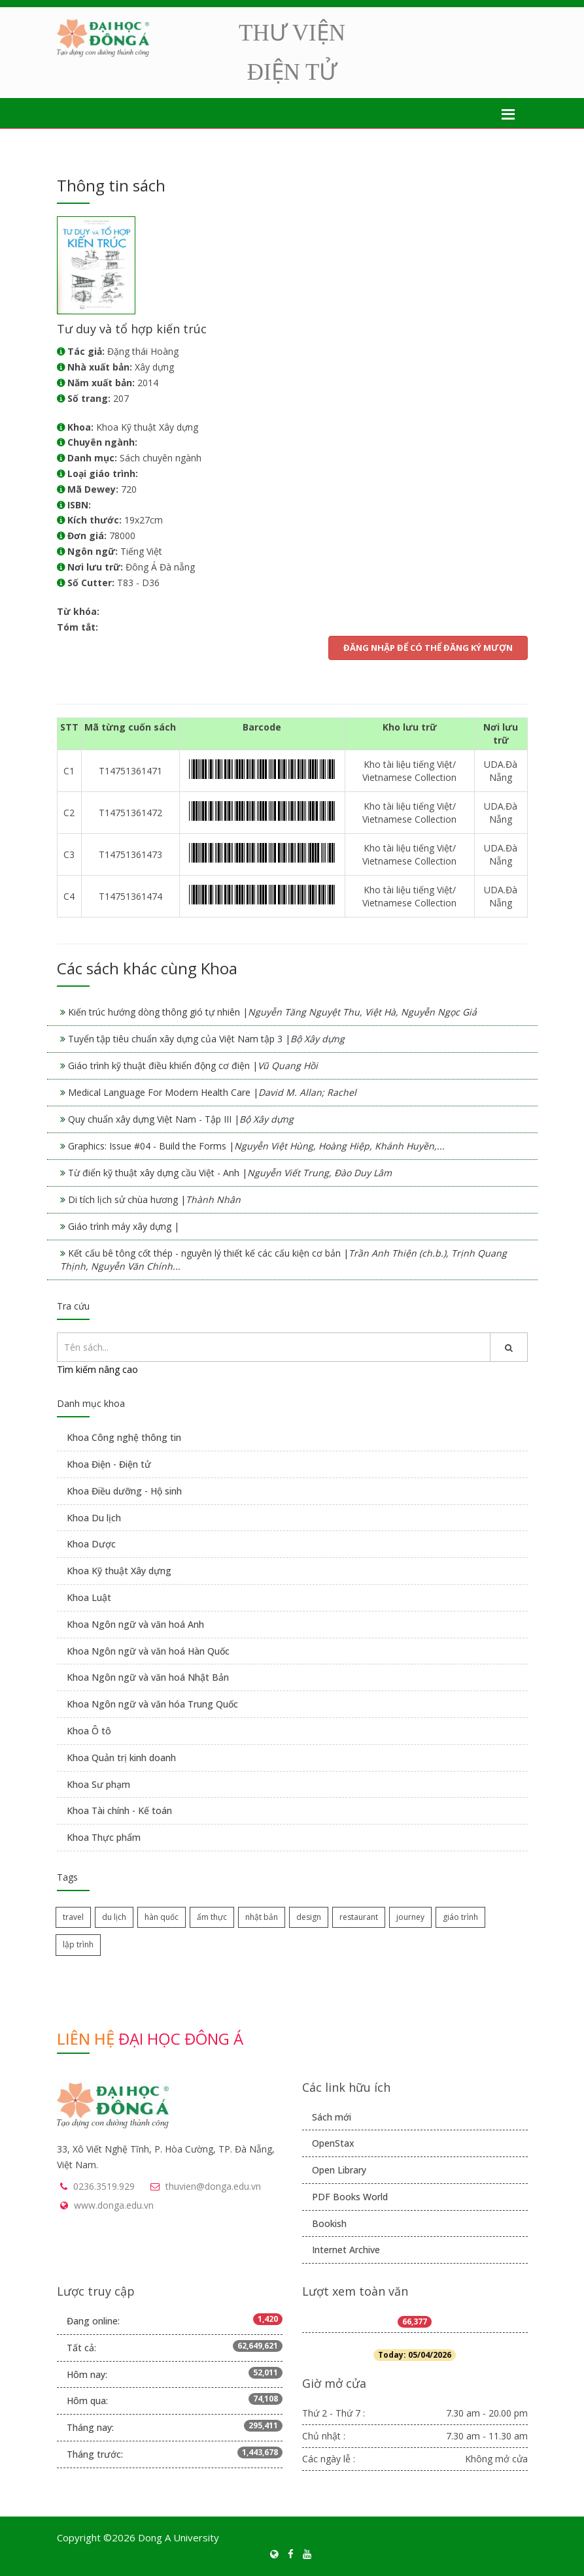  Describe the element at coordinates (89, 1731) in the screenshot. I see `Khoa Ô tô` at that location.